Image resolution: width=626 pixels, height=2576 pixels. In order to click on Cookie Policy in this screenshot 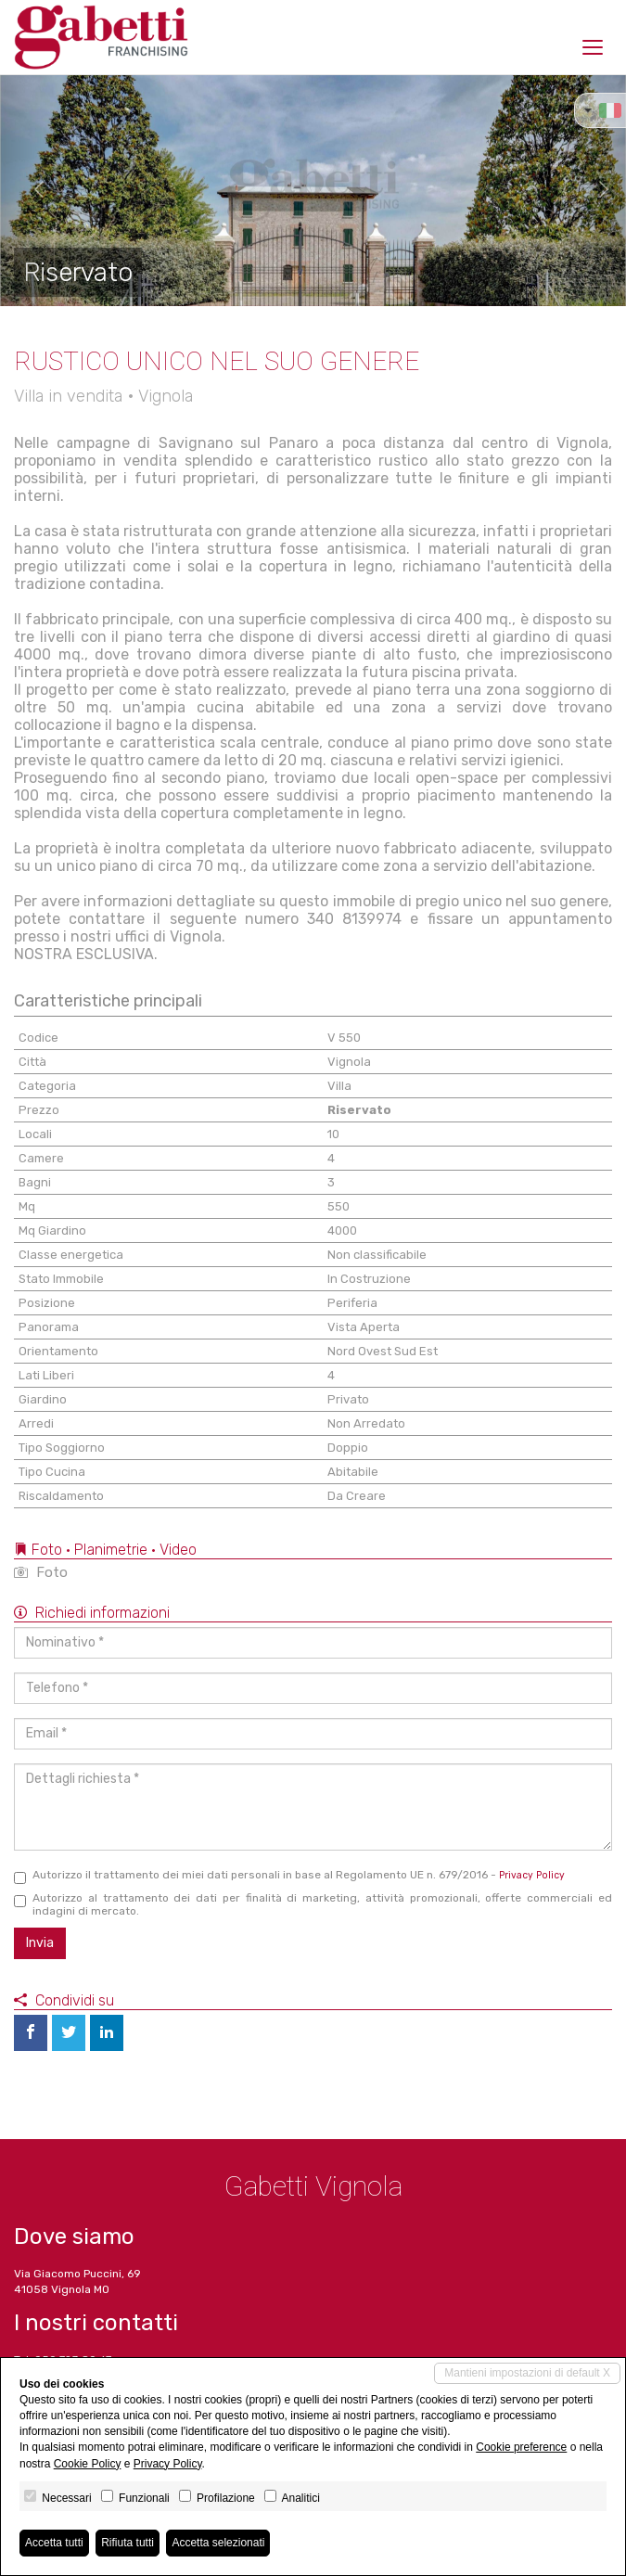, I will do `click(87, 2463)`.